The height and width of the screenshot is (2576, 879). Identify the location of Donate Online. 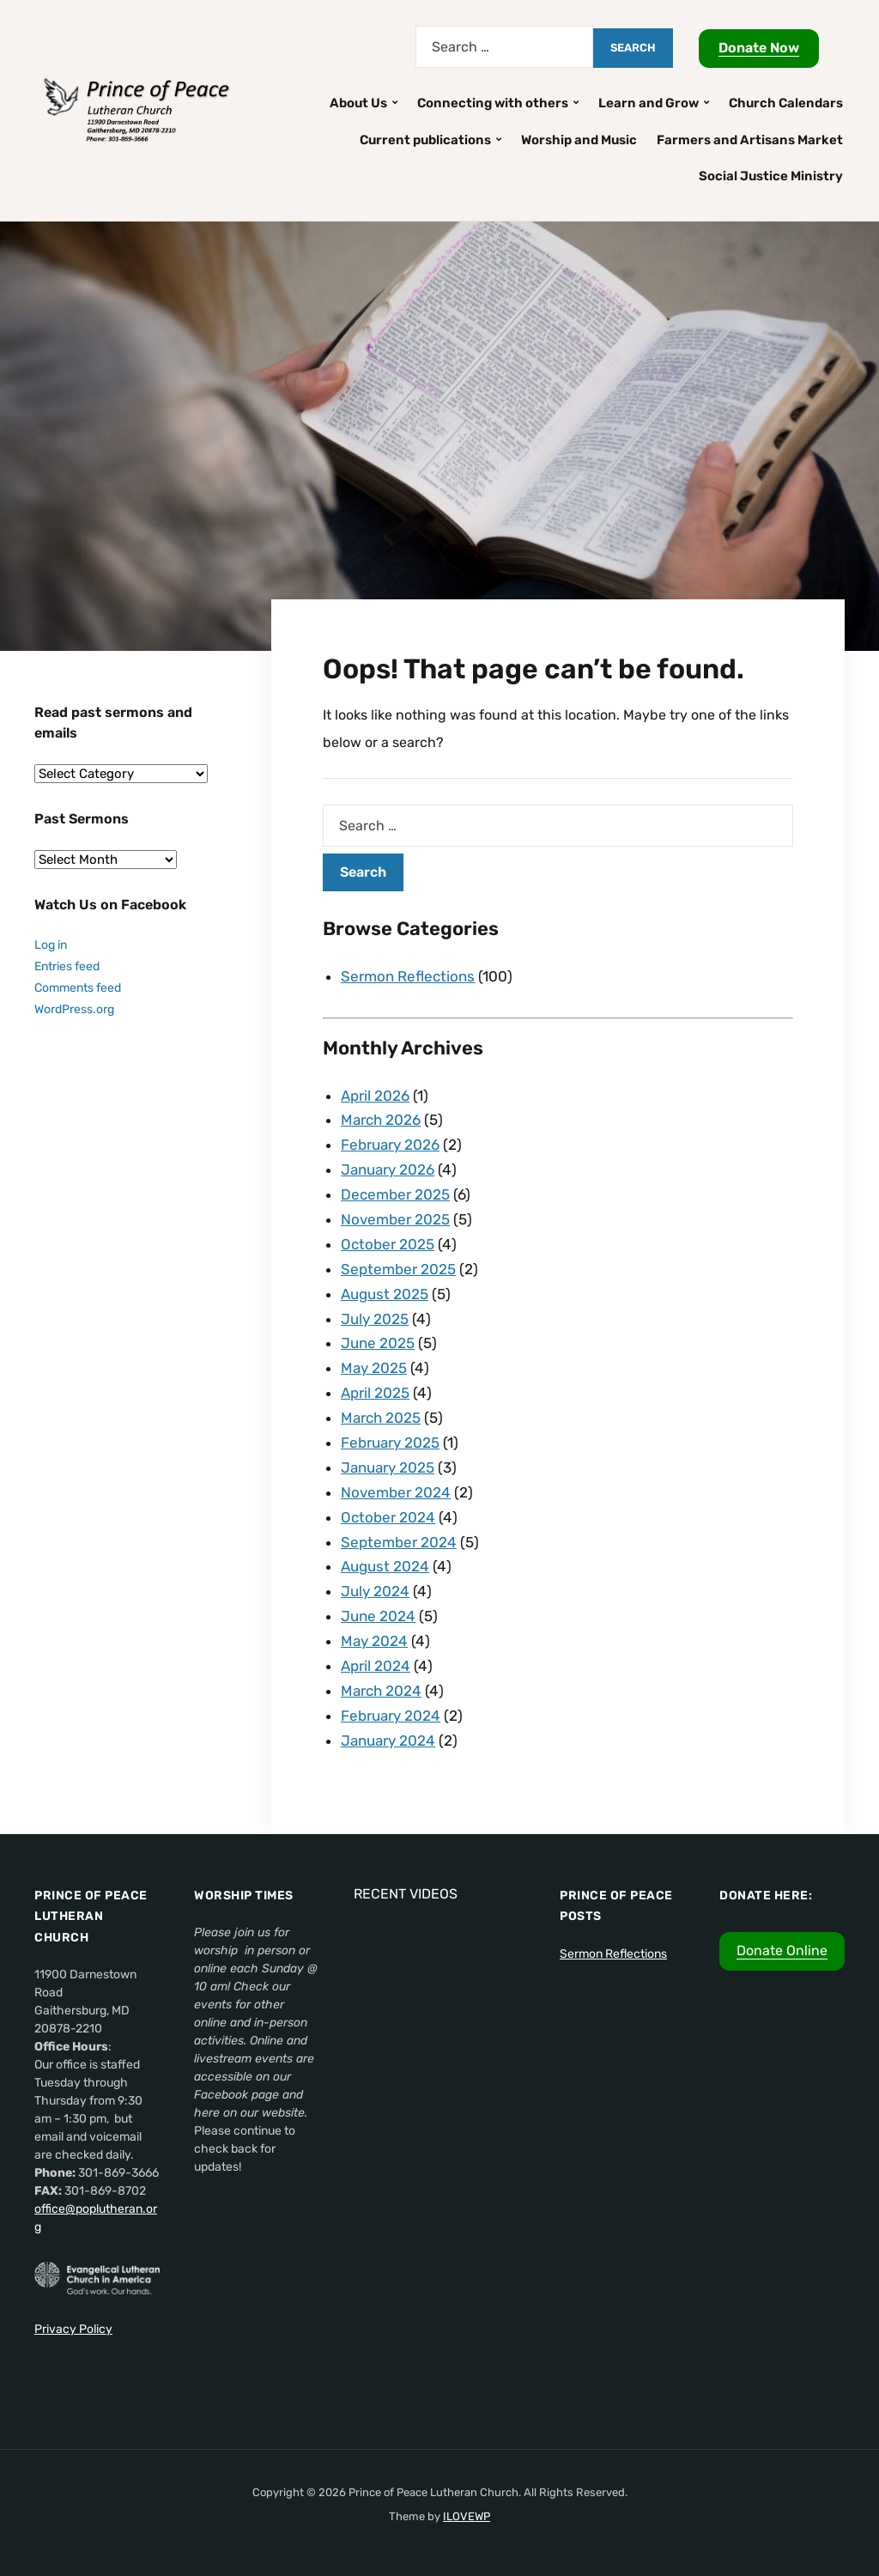
(782, 1950).